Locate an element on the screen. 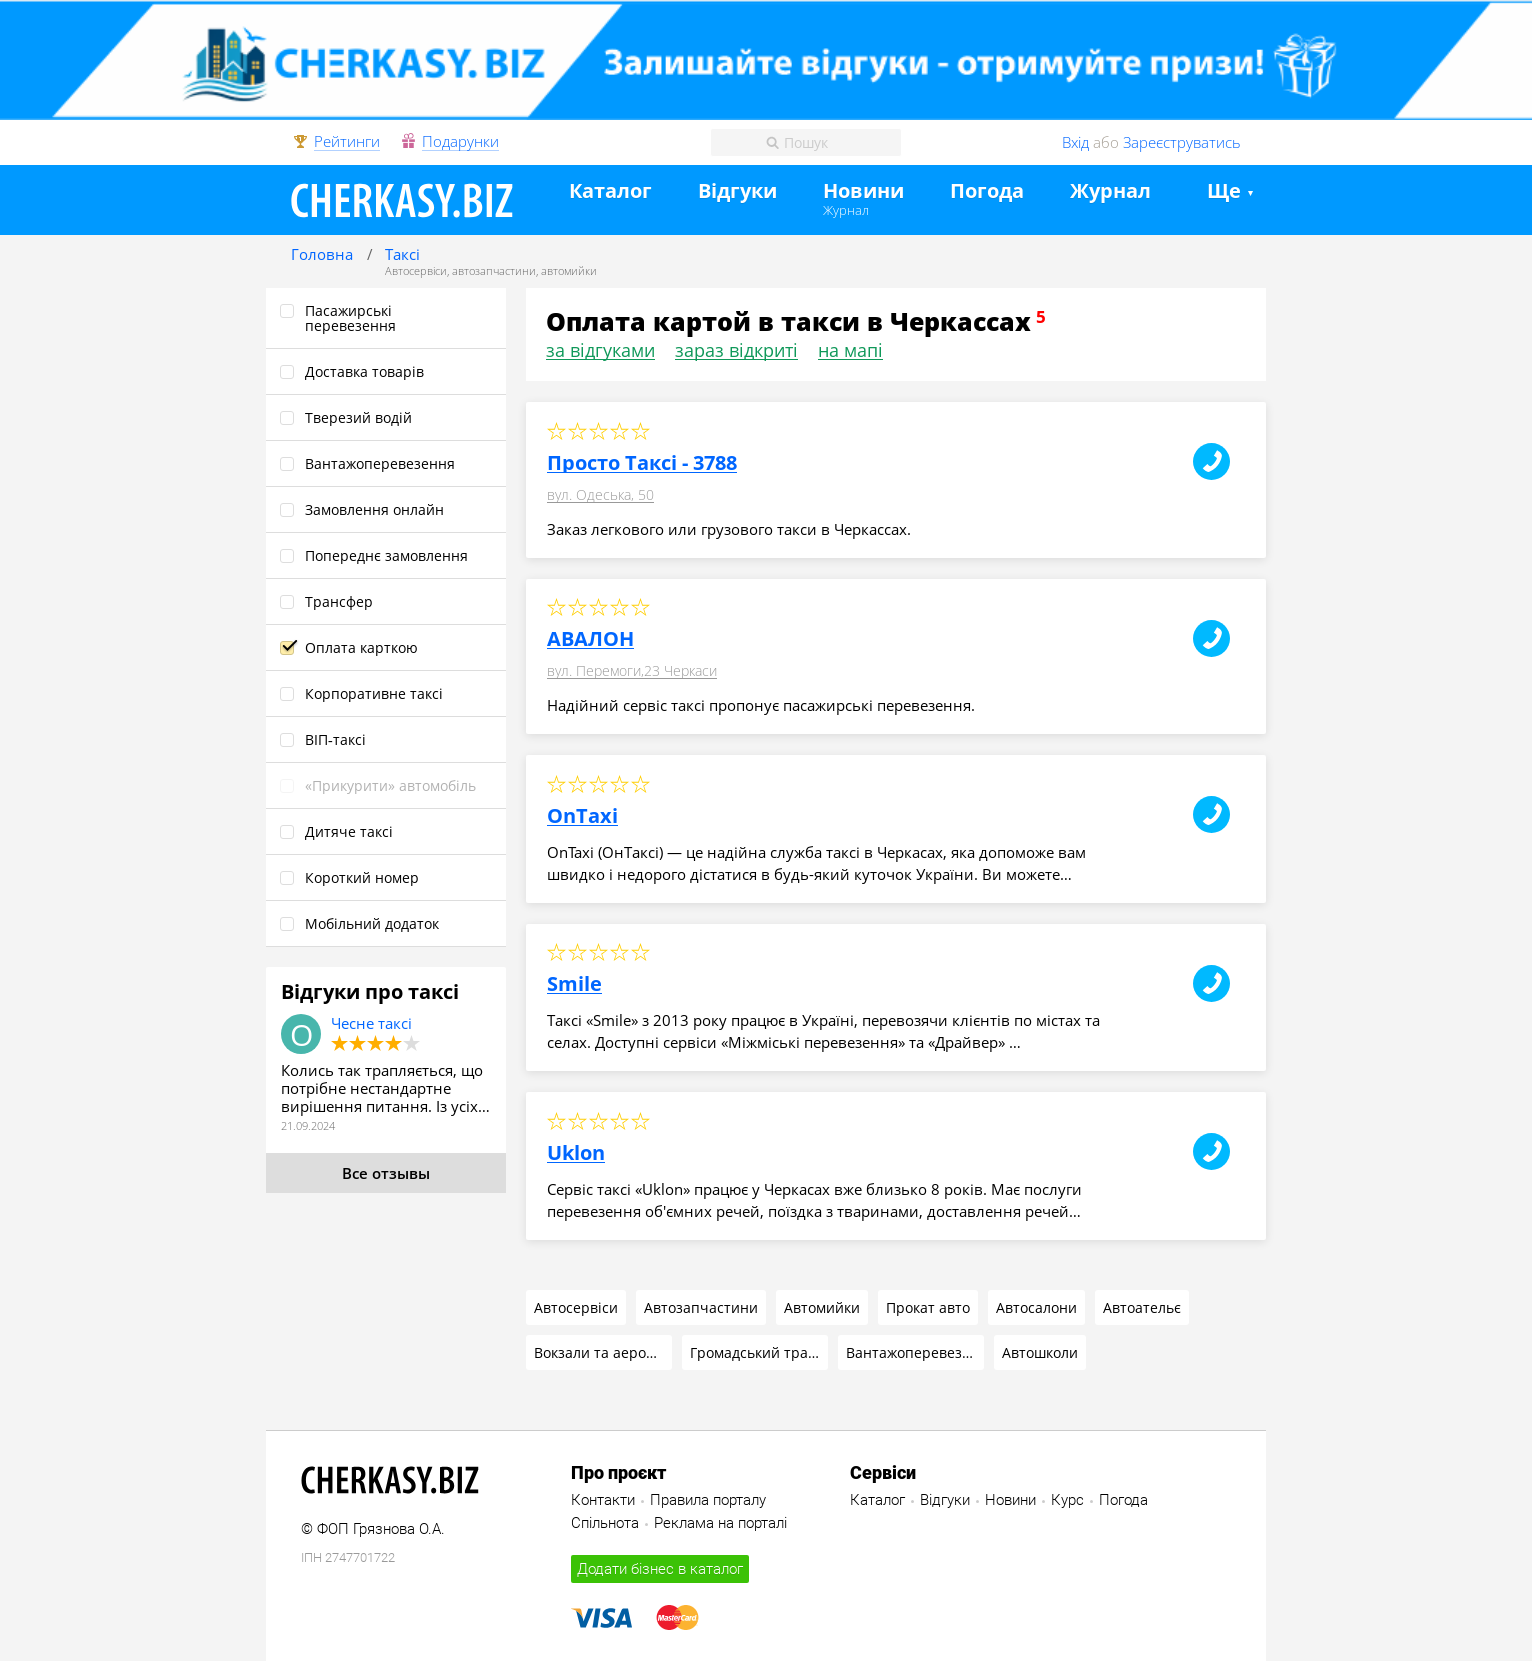 This screenshot has width=1532, height=1661. Дитяче таксі is located at coordinates (349, 831).